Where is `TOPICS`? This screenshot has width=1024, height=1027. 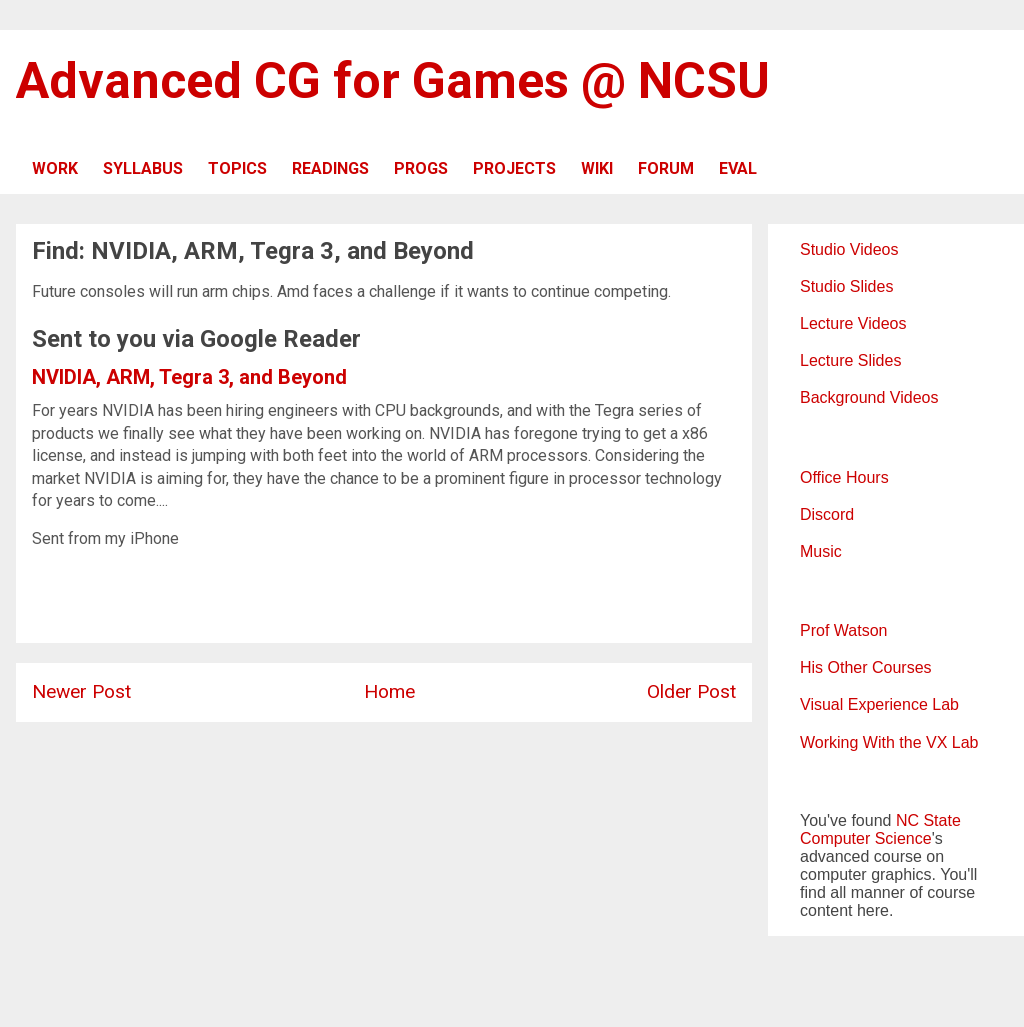 TOPICS is located at coordinates (237, 168).